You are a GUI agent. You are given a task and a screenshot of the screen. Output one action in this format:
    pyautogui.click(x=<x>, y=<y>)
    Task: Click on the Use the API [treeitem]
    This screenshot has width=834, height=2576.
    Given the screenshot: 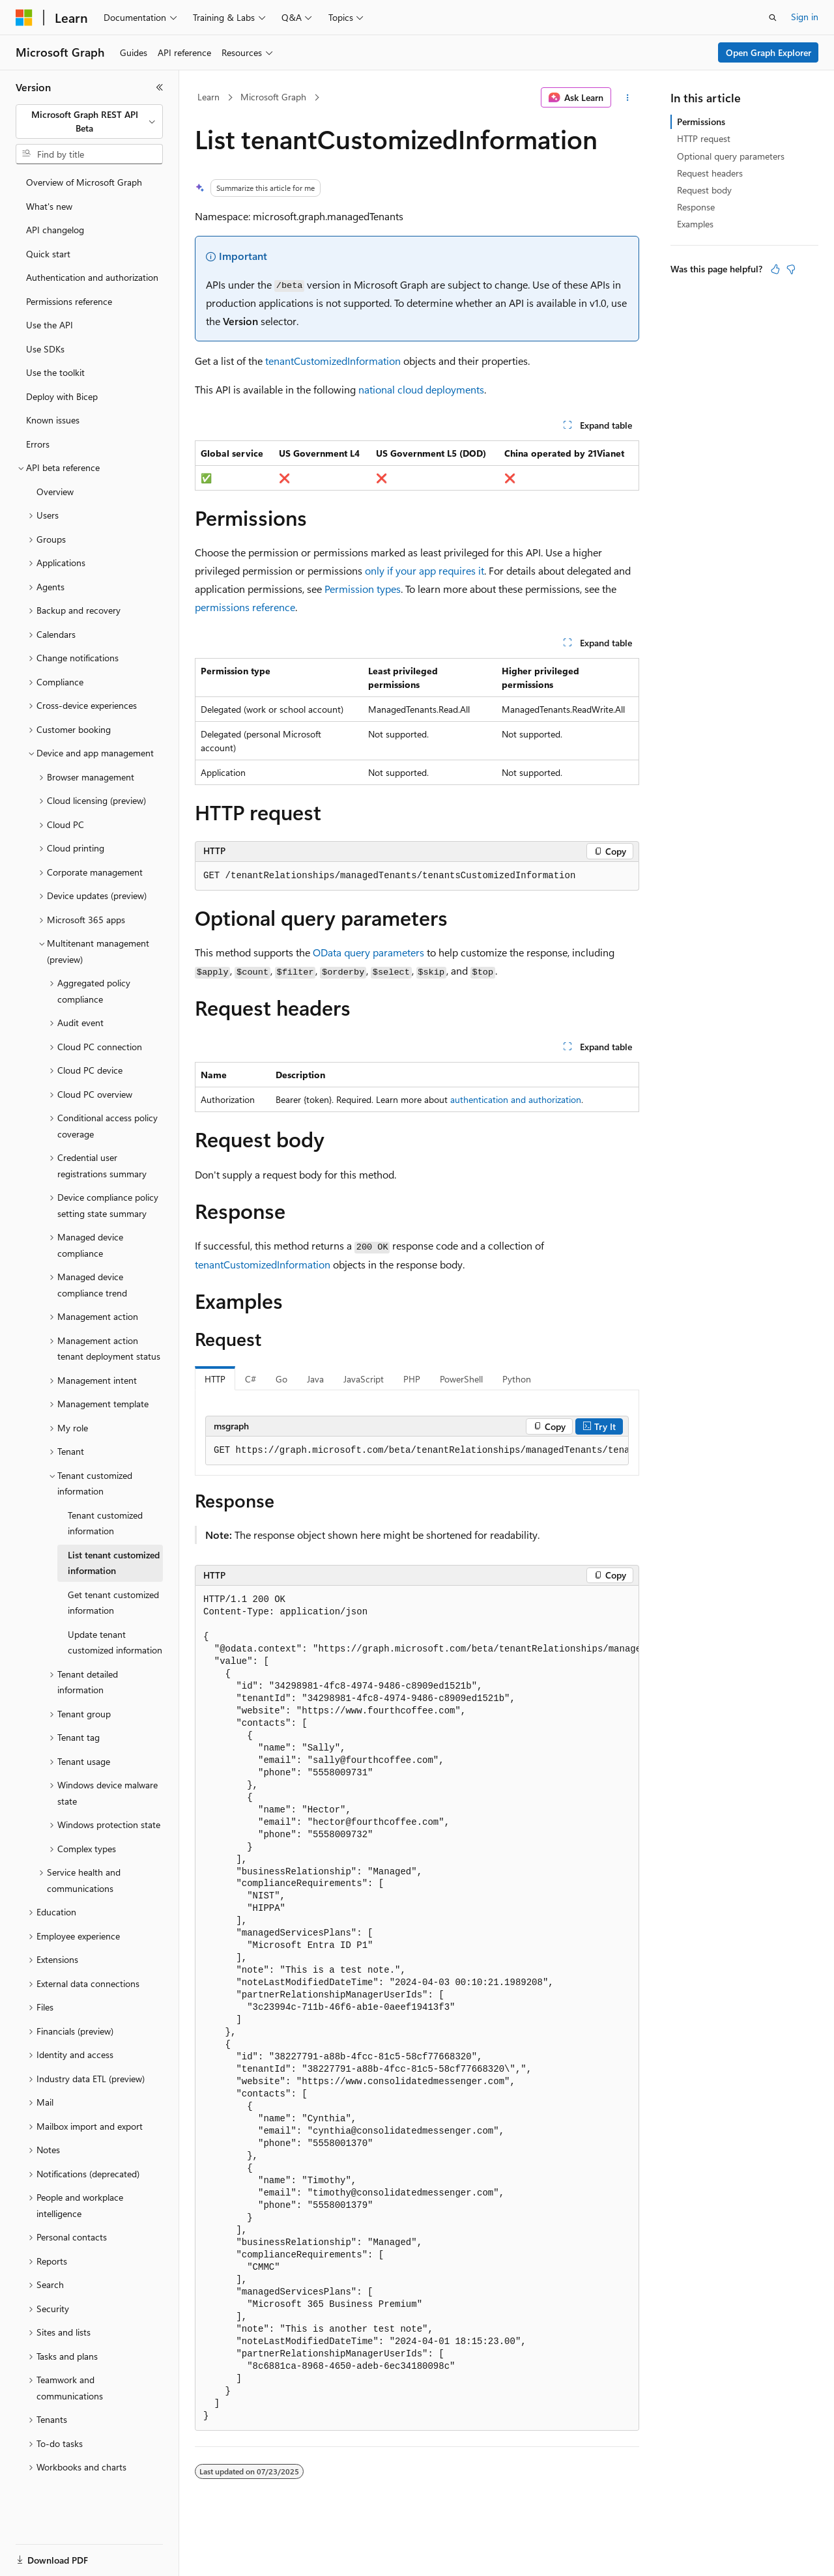 What is the action you would take?
    pyautogui.click(x=49, y=325)
    